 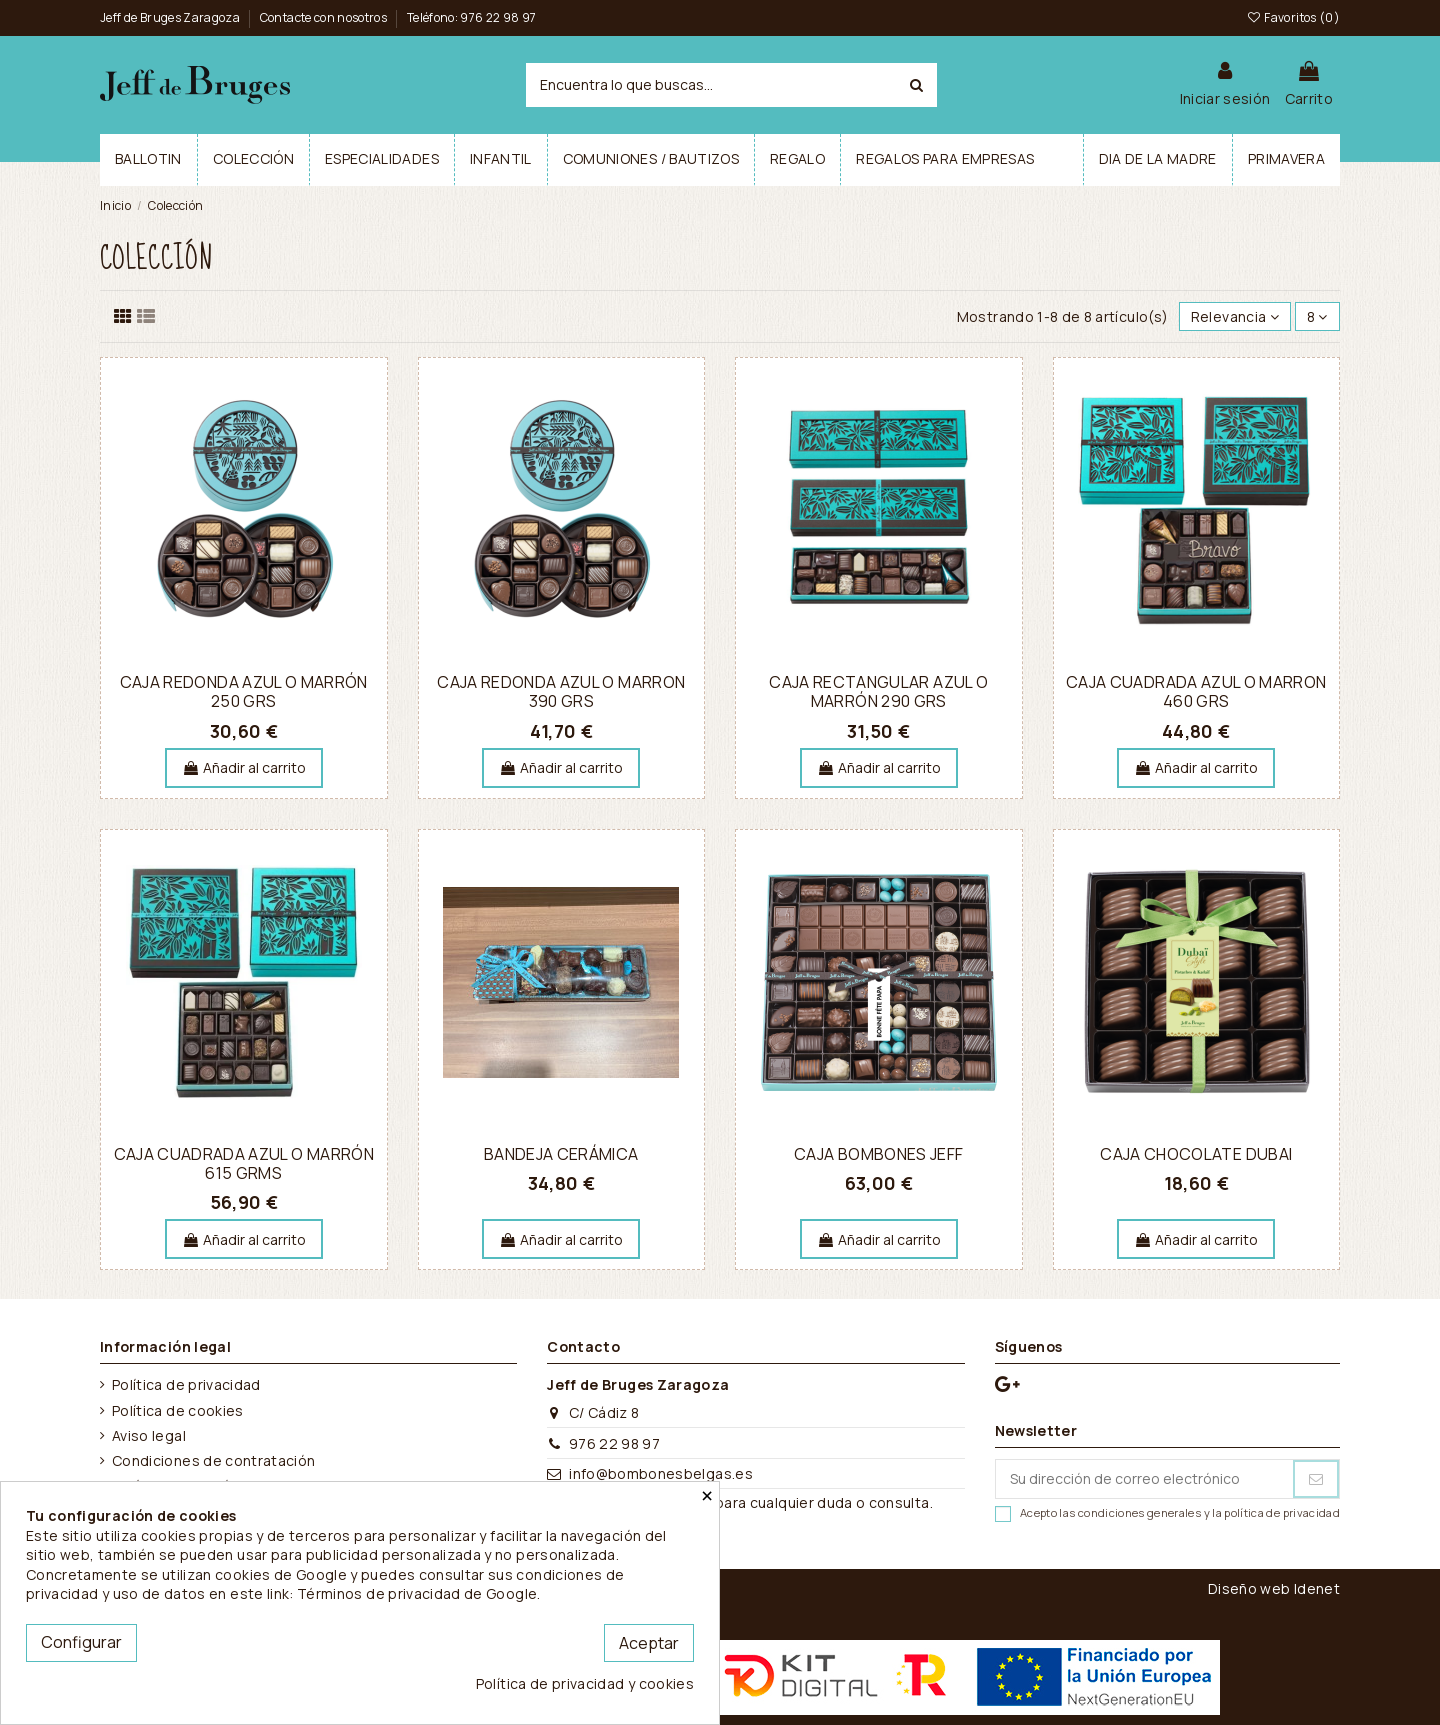 I want to click on política de privacidad, so click(x=1282, y=1512).